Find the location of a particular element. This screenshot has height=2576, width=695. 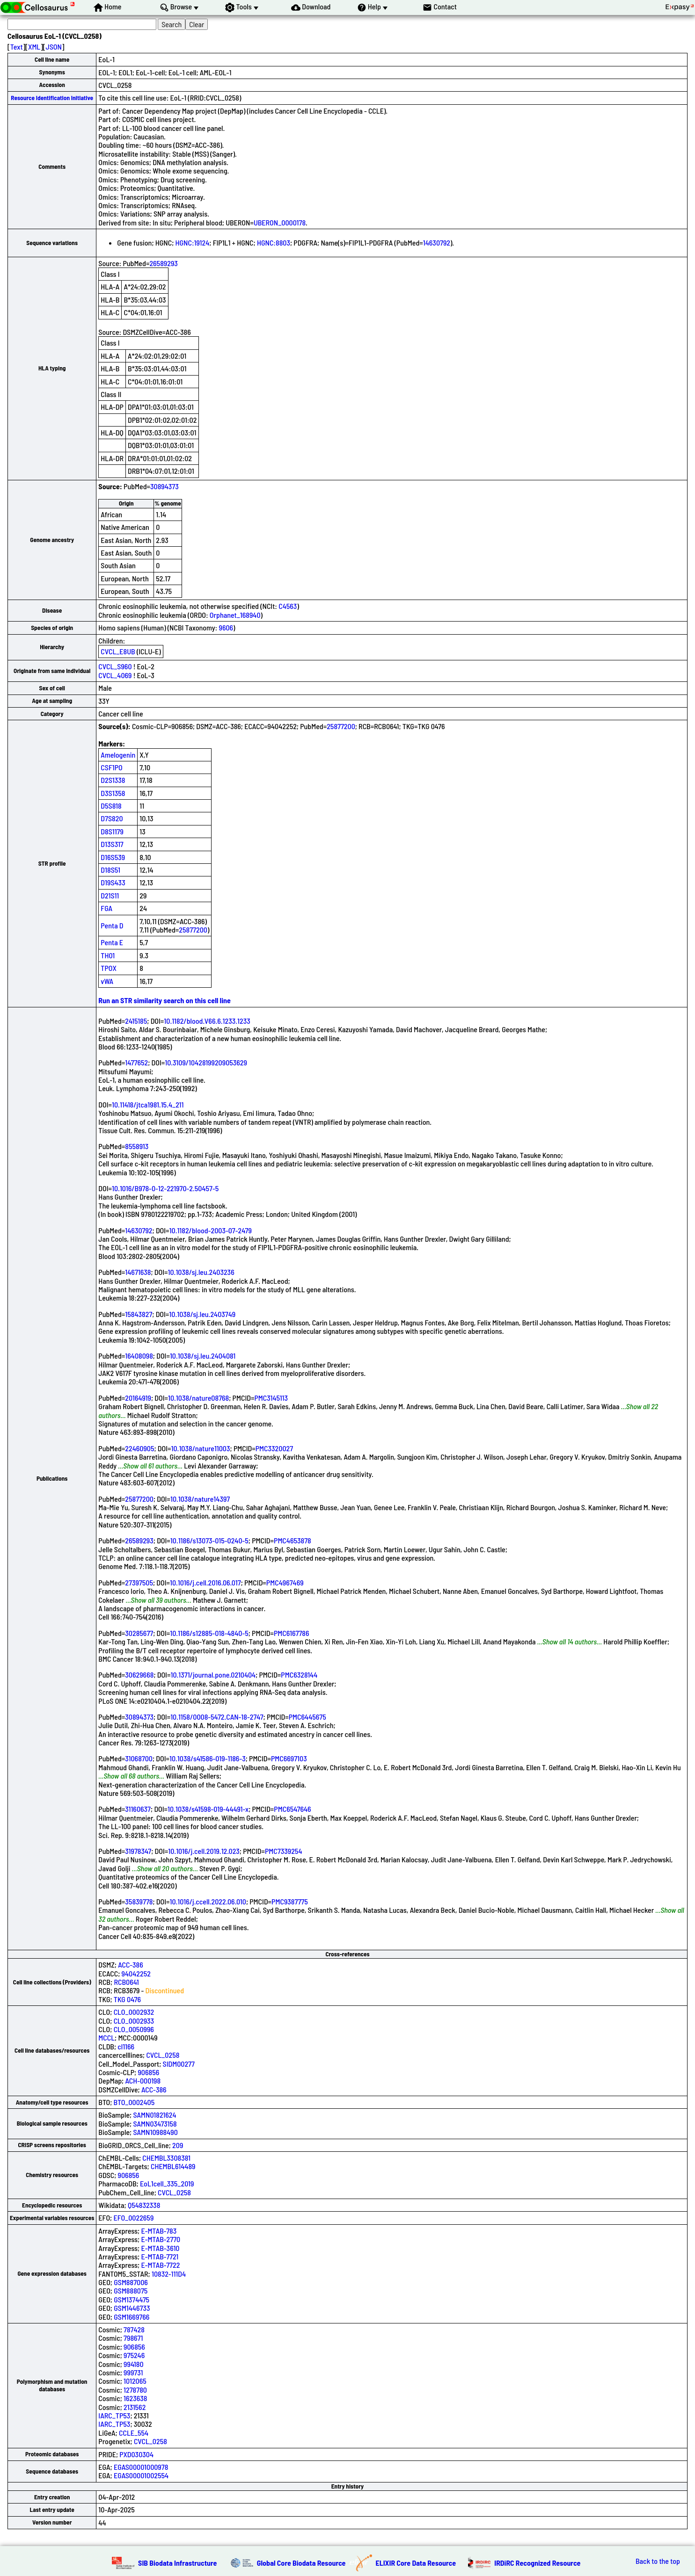

SAMN10988490 is located at coordinates (155, 2131).